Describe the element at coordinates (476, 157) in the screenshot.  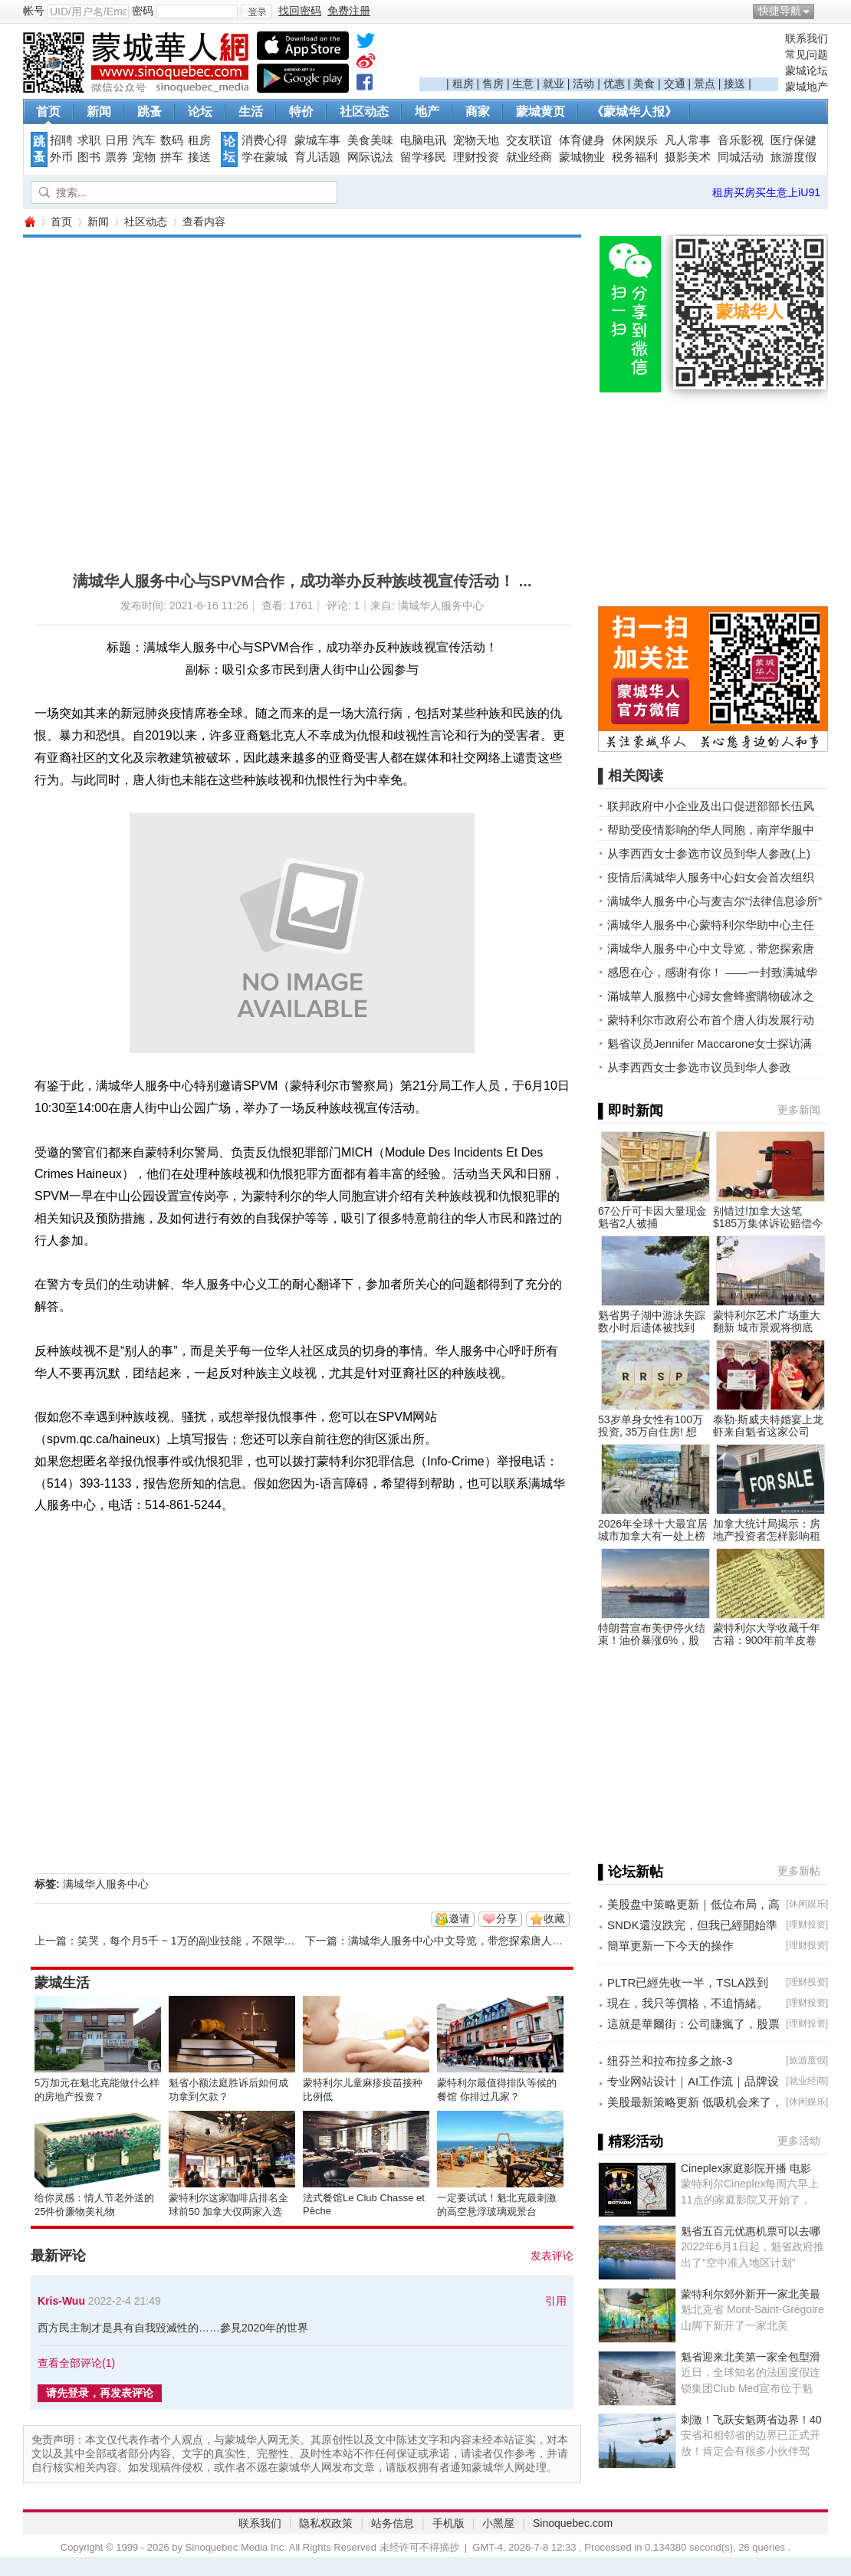
I see `理财投资` at that location.